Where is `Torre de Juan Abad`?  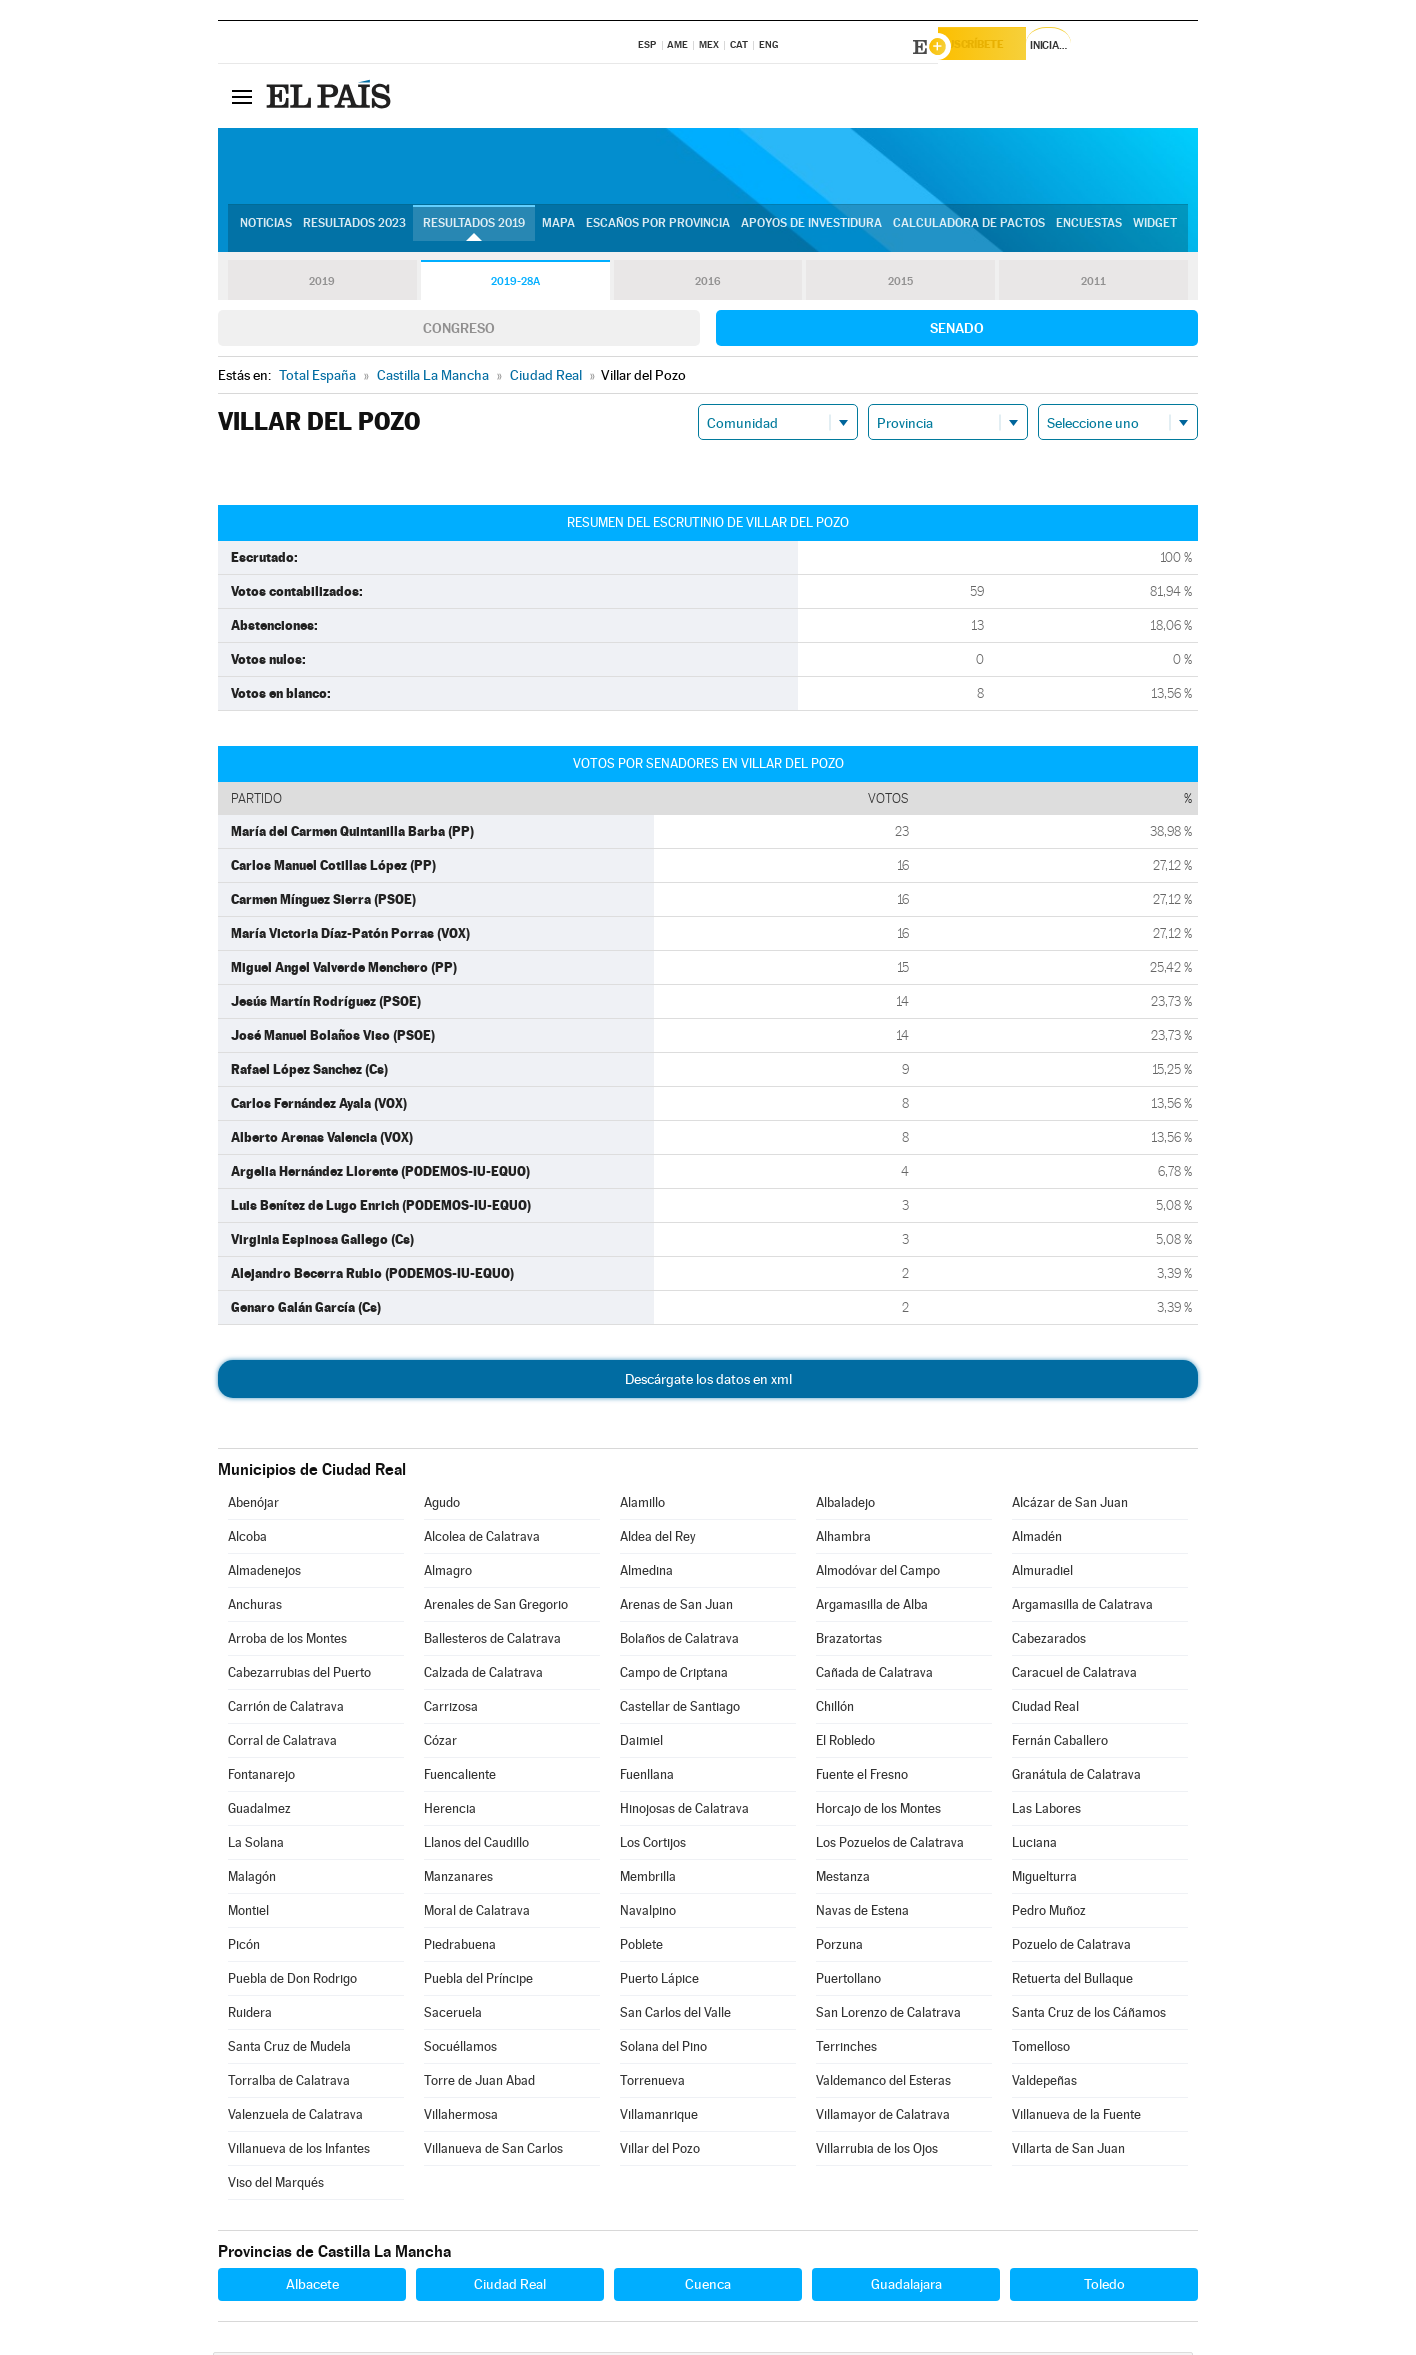 Torre de Juan Abad is located at coordinates (479, 2083).